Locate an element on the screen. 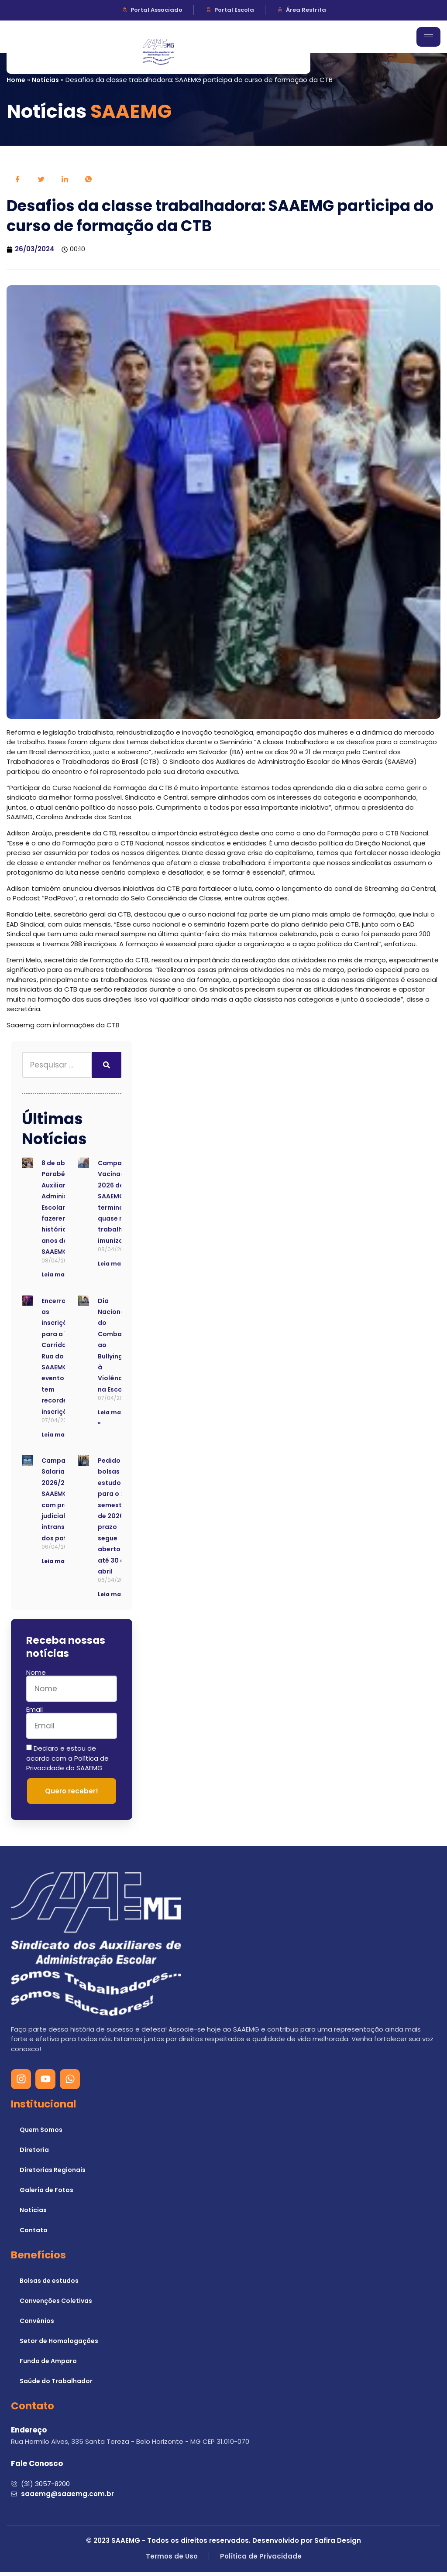 The height and width of the screenshot is (2576, 447). Pedido de bolsas de estudo para o 2º semestre de 2026: prazo segue aberto até 30 de abril is located at coordinates (114, 1520).